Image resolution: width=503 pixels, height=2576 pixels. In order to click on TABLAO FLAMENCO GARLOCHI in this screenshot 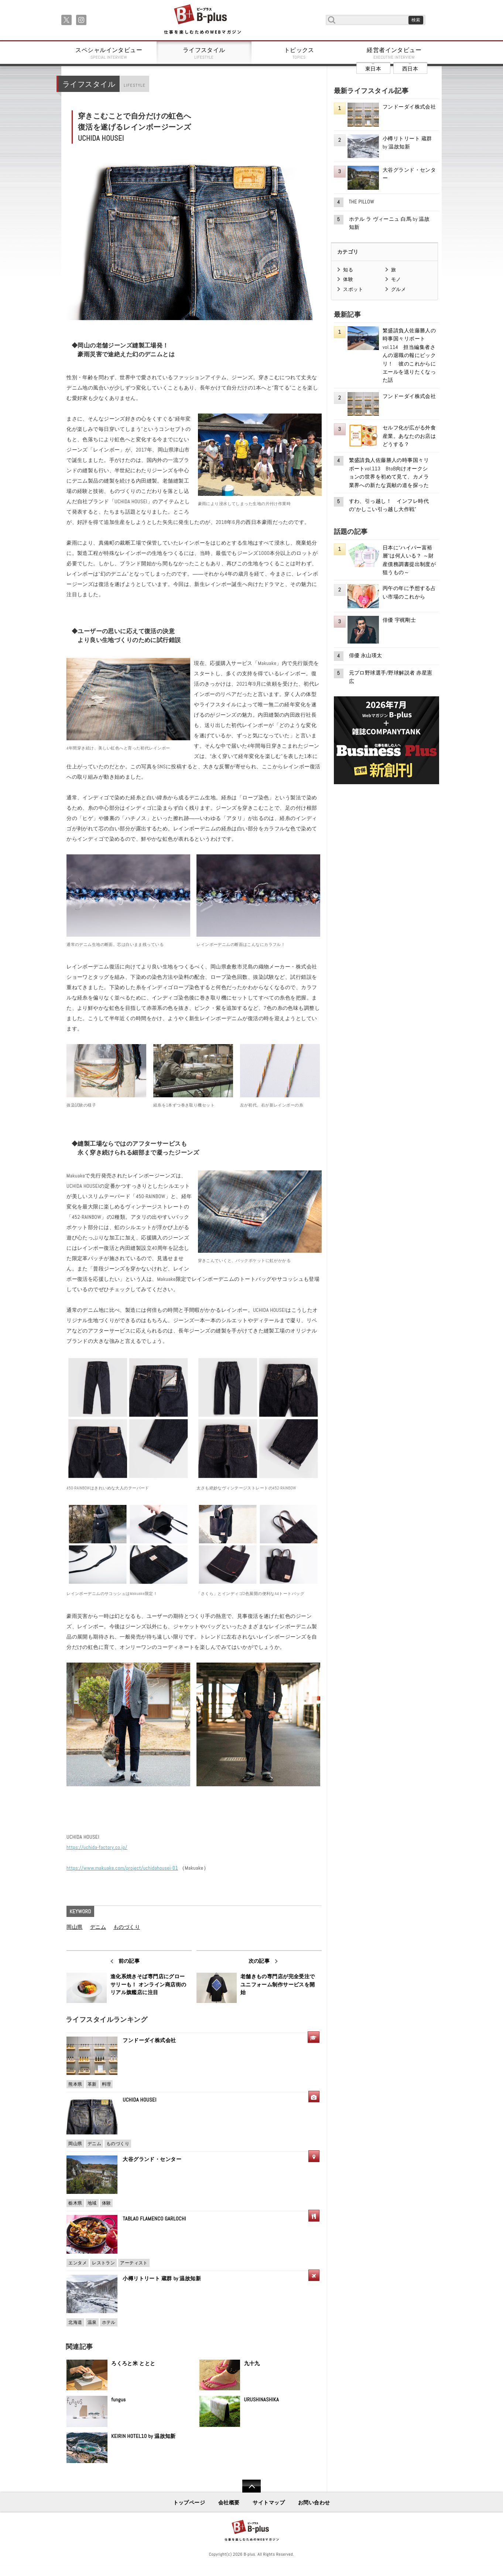, I will do `click(154, 2218)`.